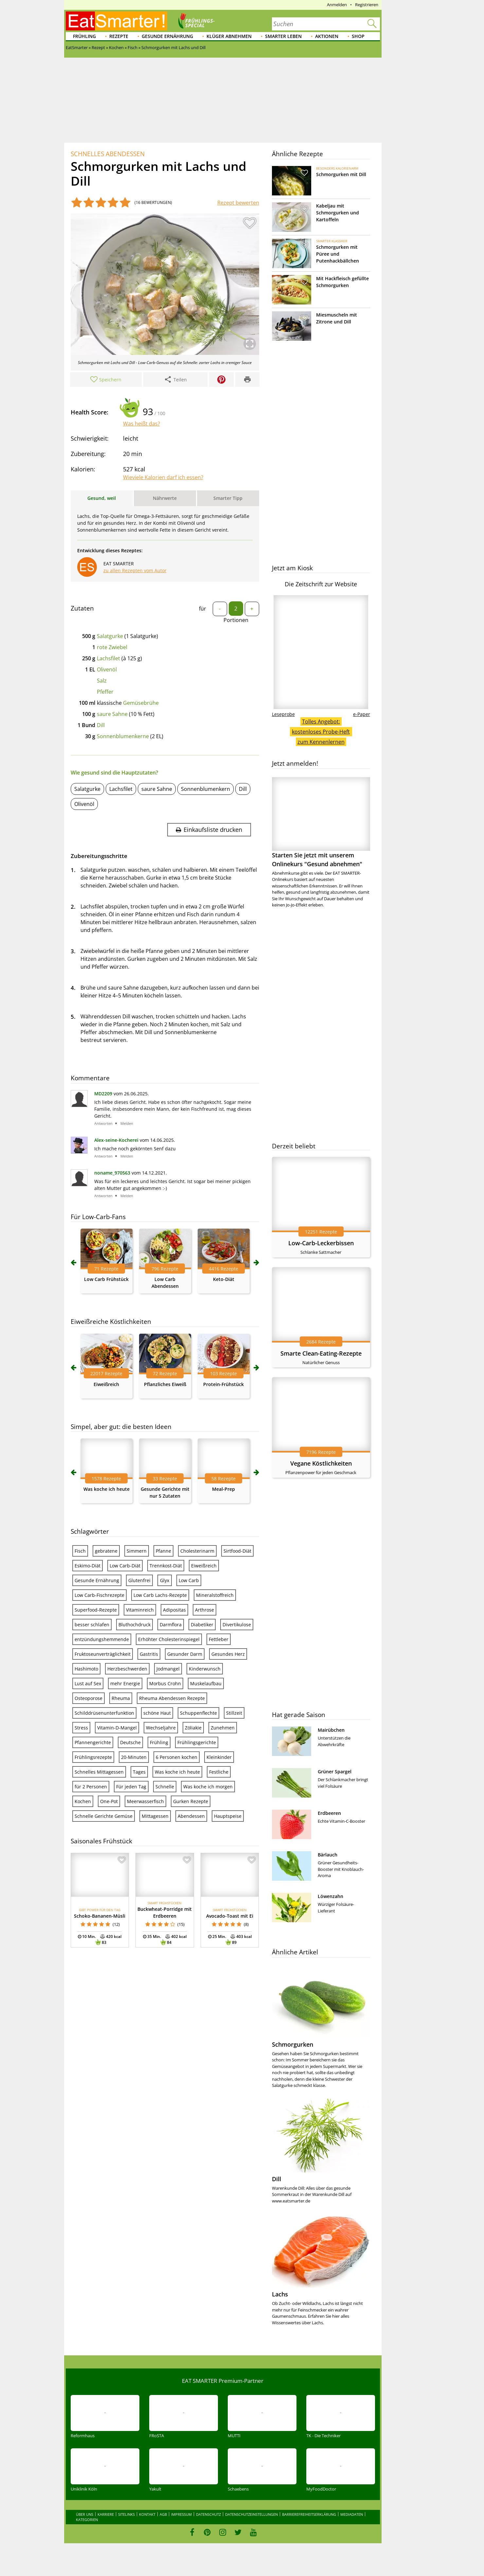 The image size is (484, 2576). I want to click on One-Pot, so click(109, 1801).